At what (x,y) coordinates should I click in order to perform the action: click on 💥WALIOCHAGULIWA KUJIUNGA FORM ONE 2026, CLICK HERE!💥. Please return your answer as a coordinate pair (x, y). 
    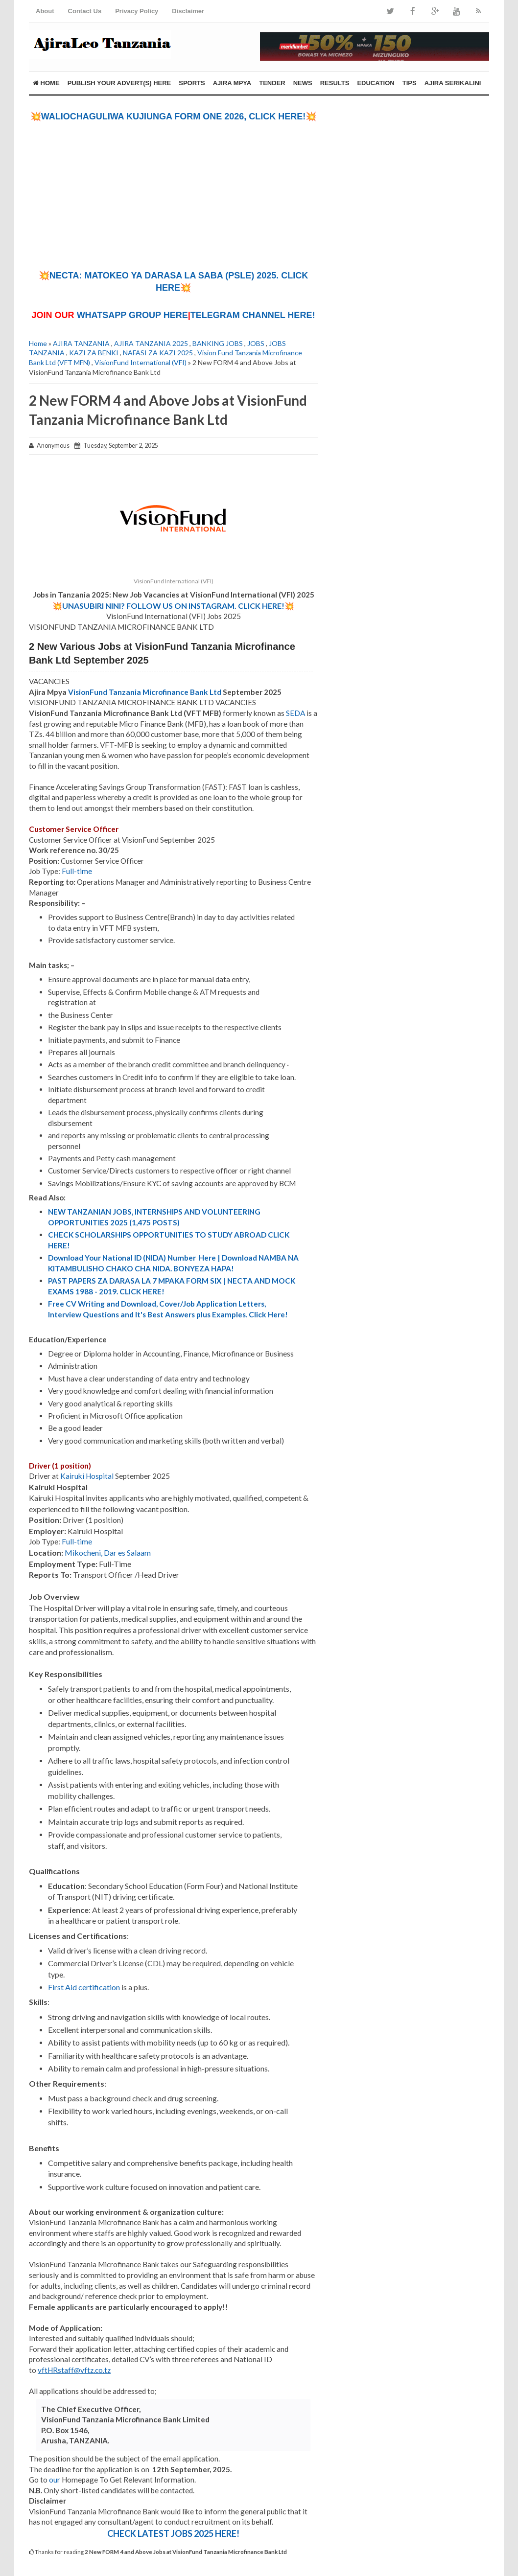
    Looking at the image, I should click on (173, 116).